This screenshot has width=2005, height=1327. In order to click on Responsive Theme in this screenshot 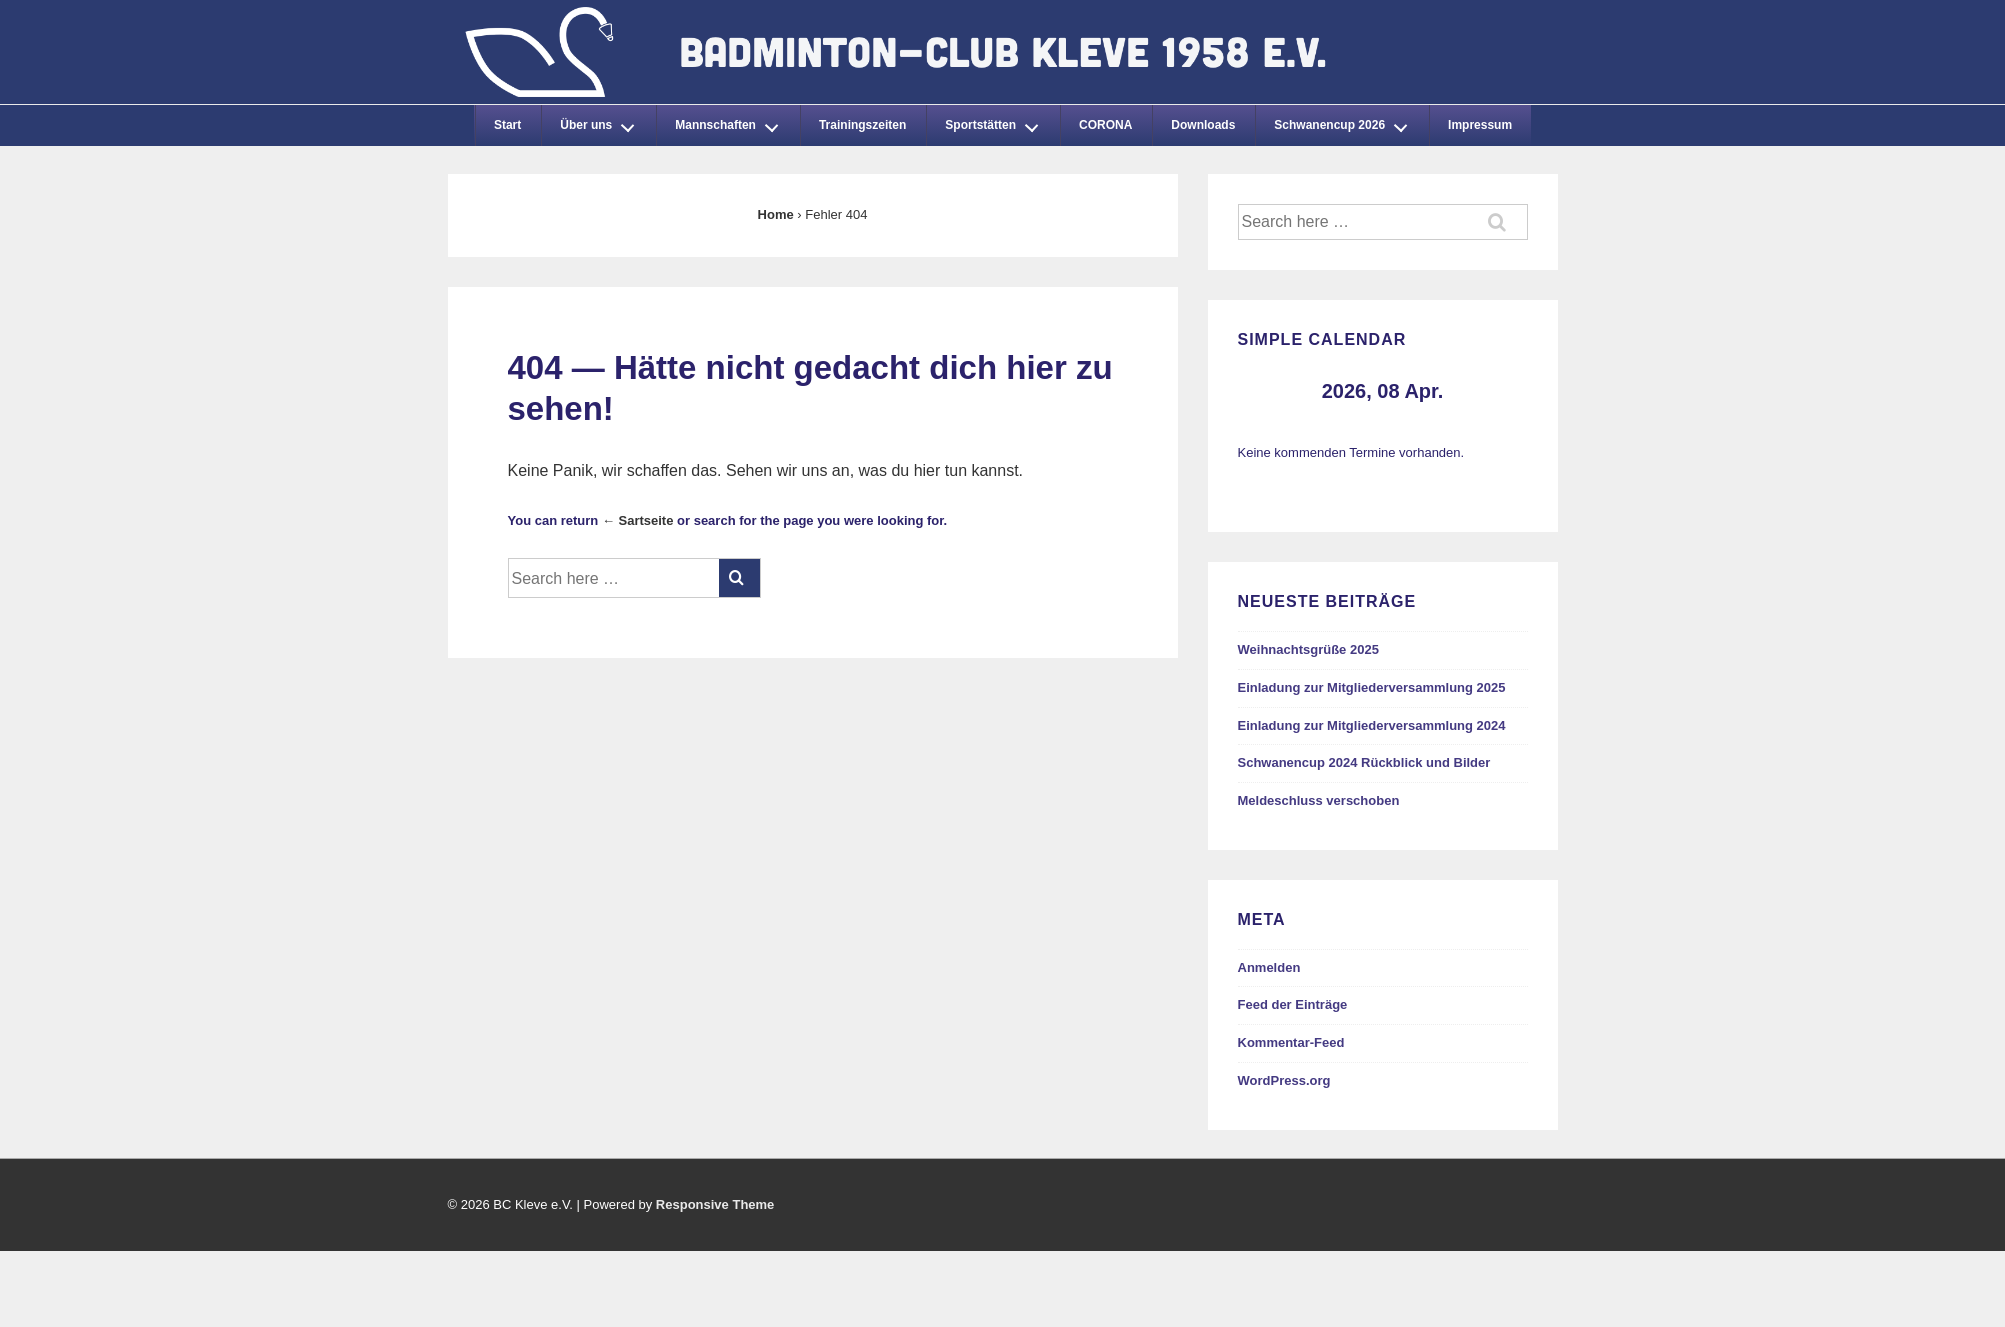, I will do `click(715, 1204)`.